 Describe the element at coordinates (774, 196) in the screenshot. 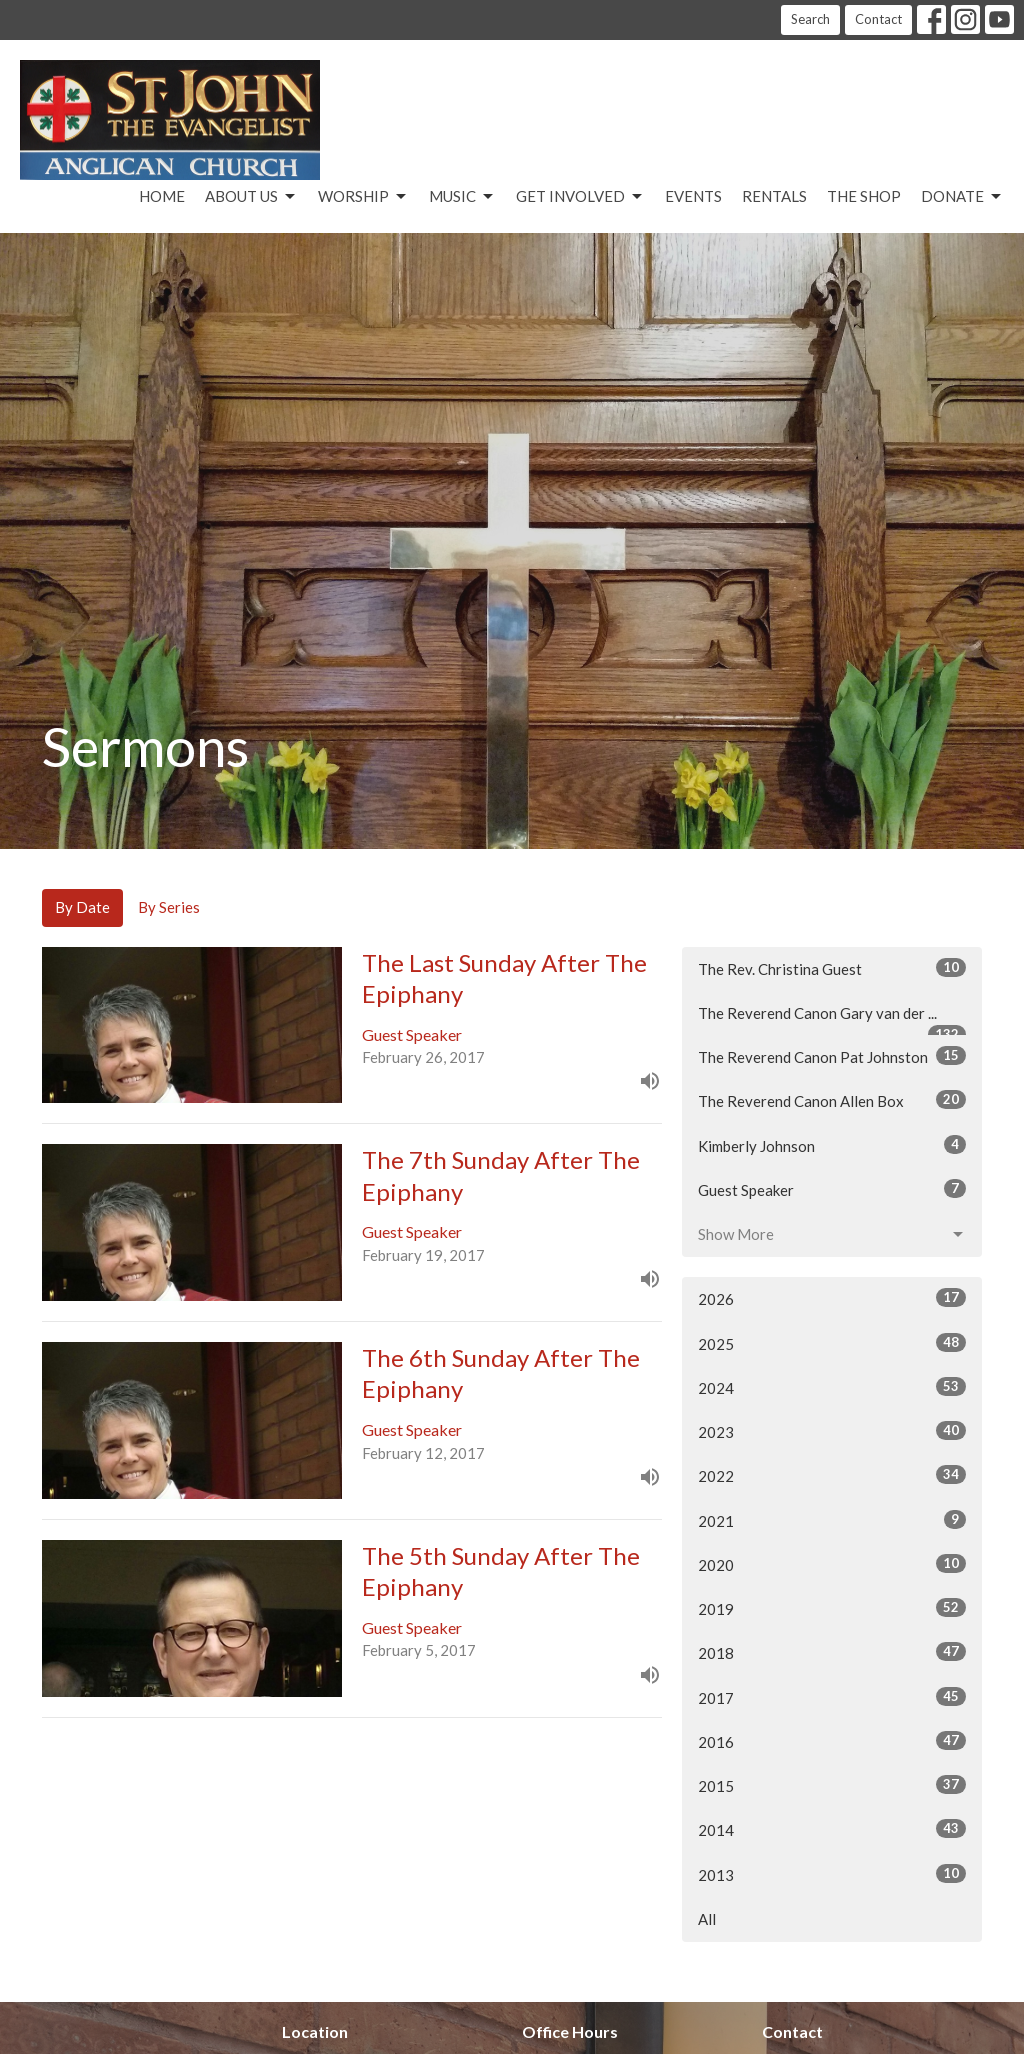

I see `Rentals` at that location.